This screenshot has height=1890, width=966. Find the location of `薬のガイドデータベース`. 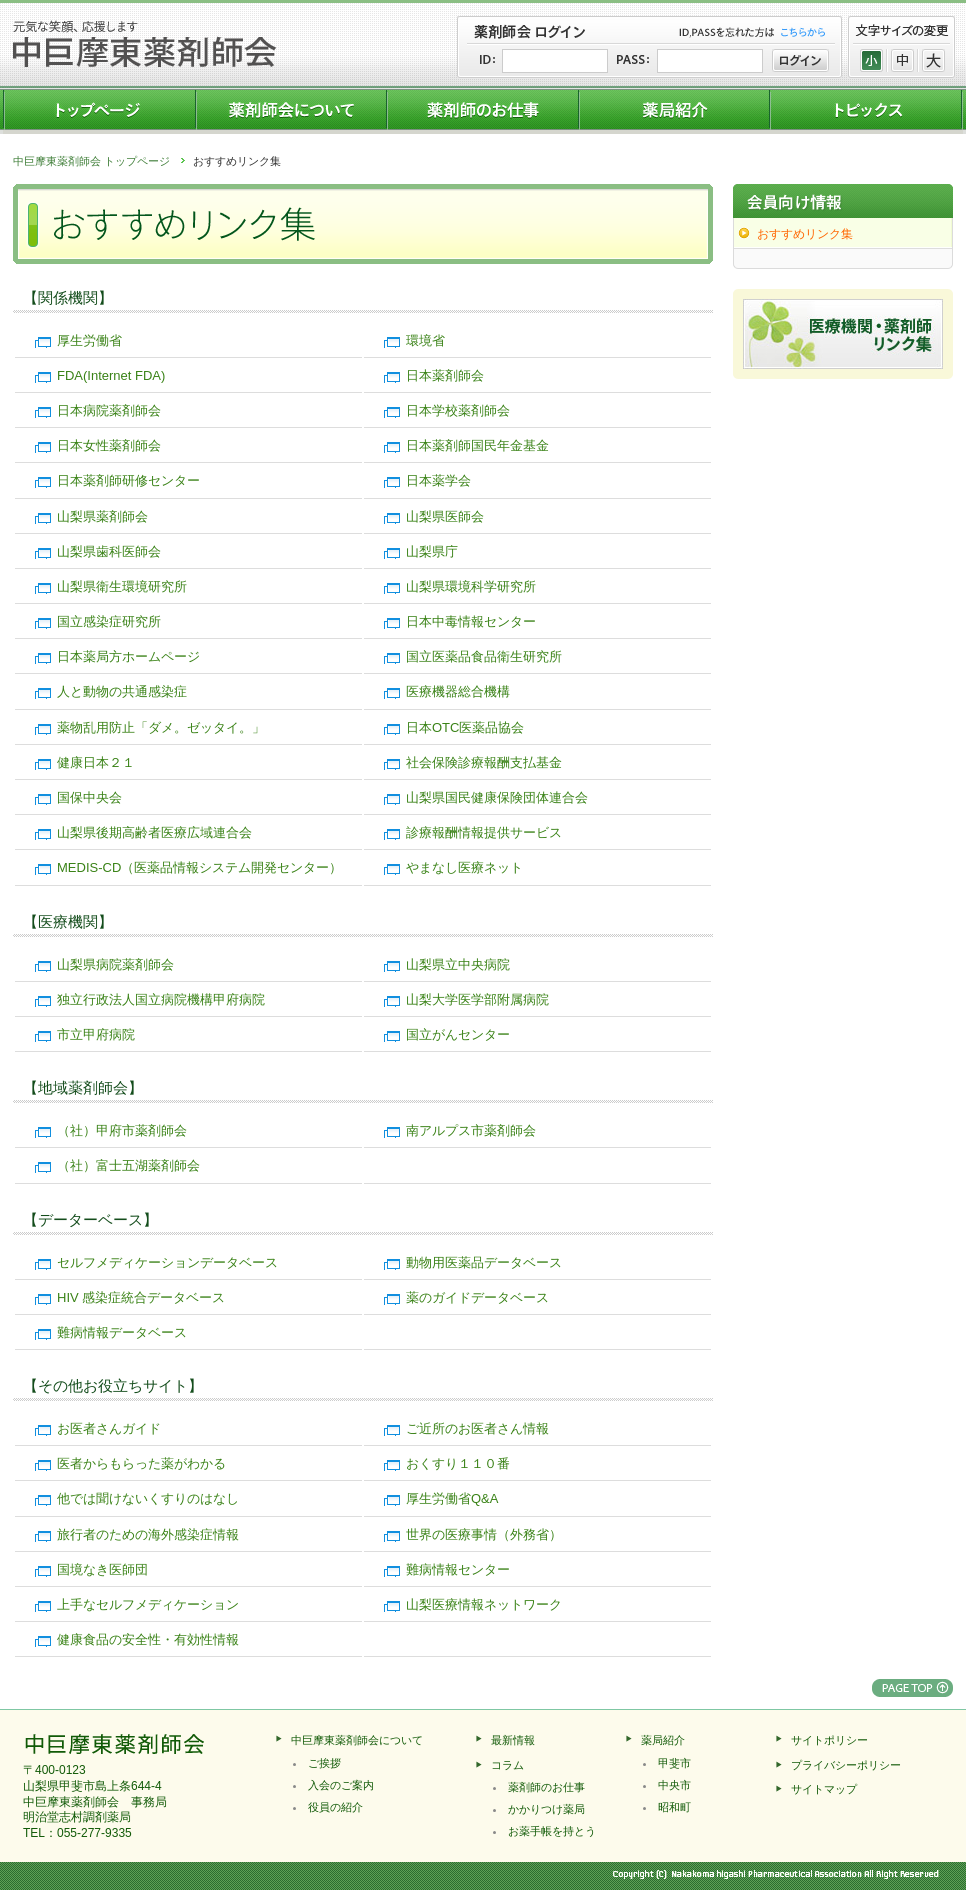

薬のガイドデータベース is located at coordinates (477, 1297).